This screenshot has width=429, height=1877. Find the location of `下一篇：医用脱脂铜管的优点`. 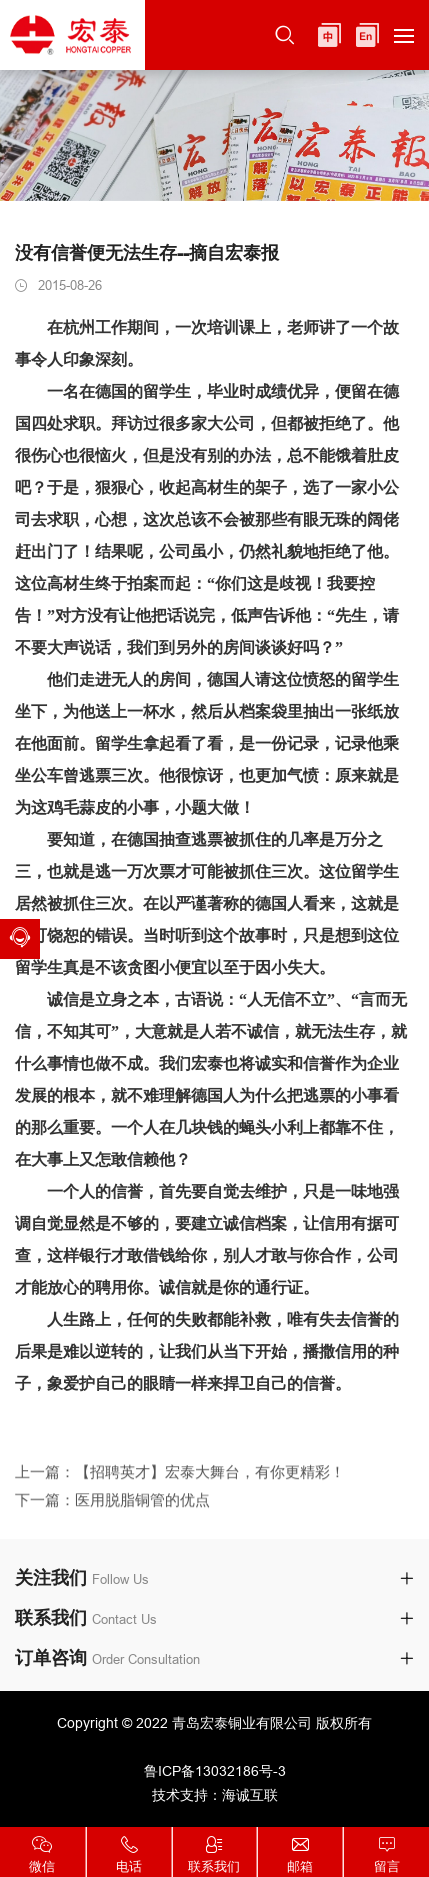

下一篇：医用脱脂铜管的优点 is located at coordinates (112, 1512).